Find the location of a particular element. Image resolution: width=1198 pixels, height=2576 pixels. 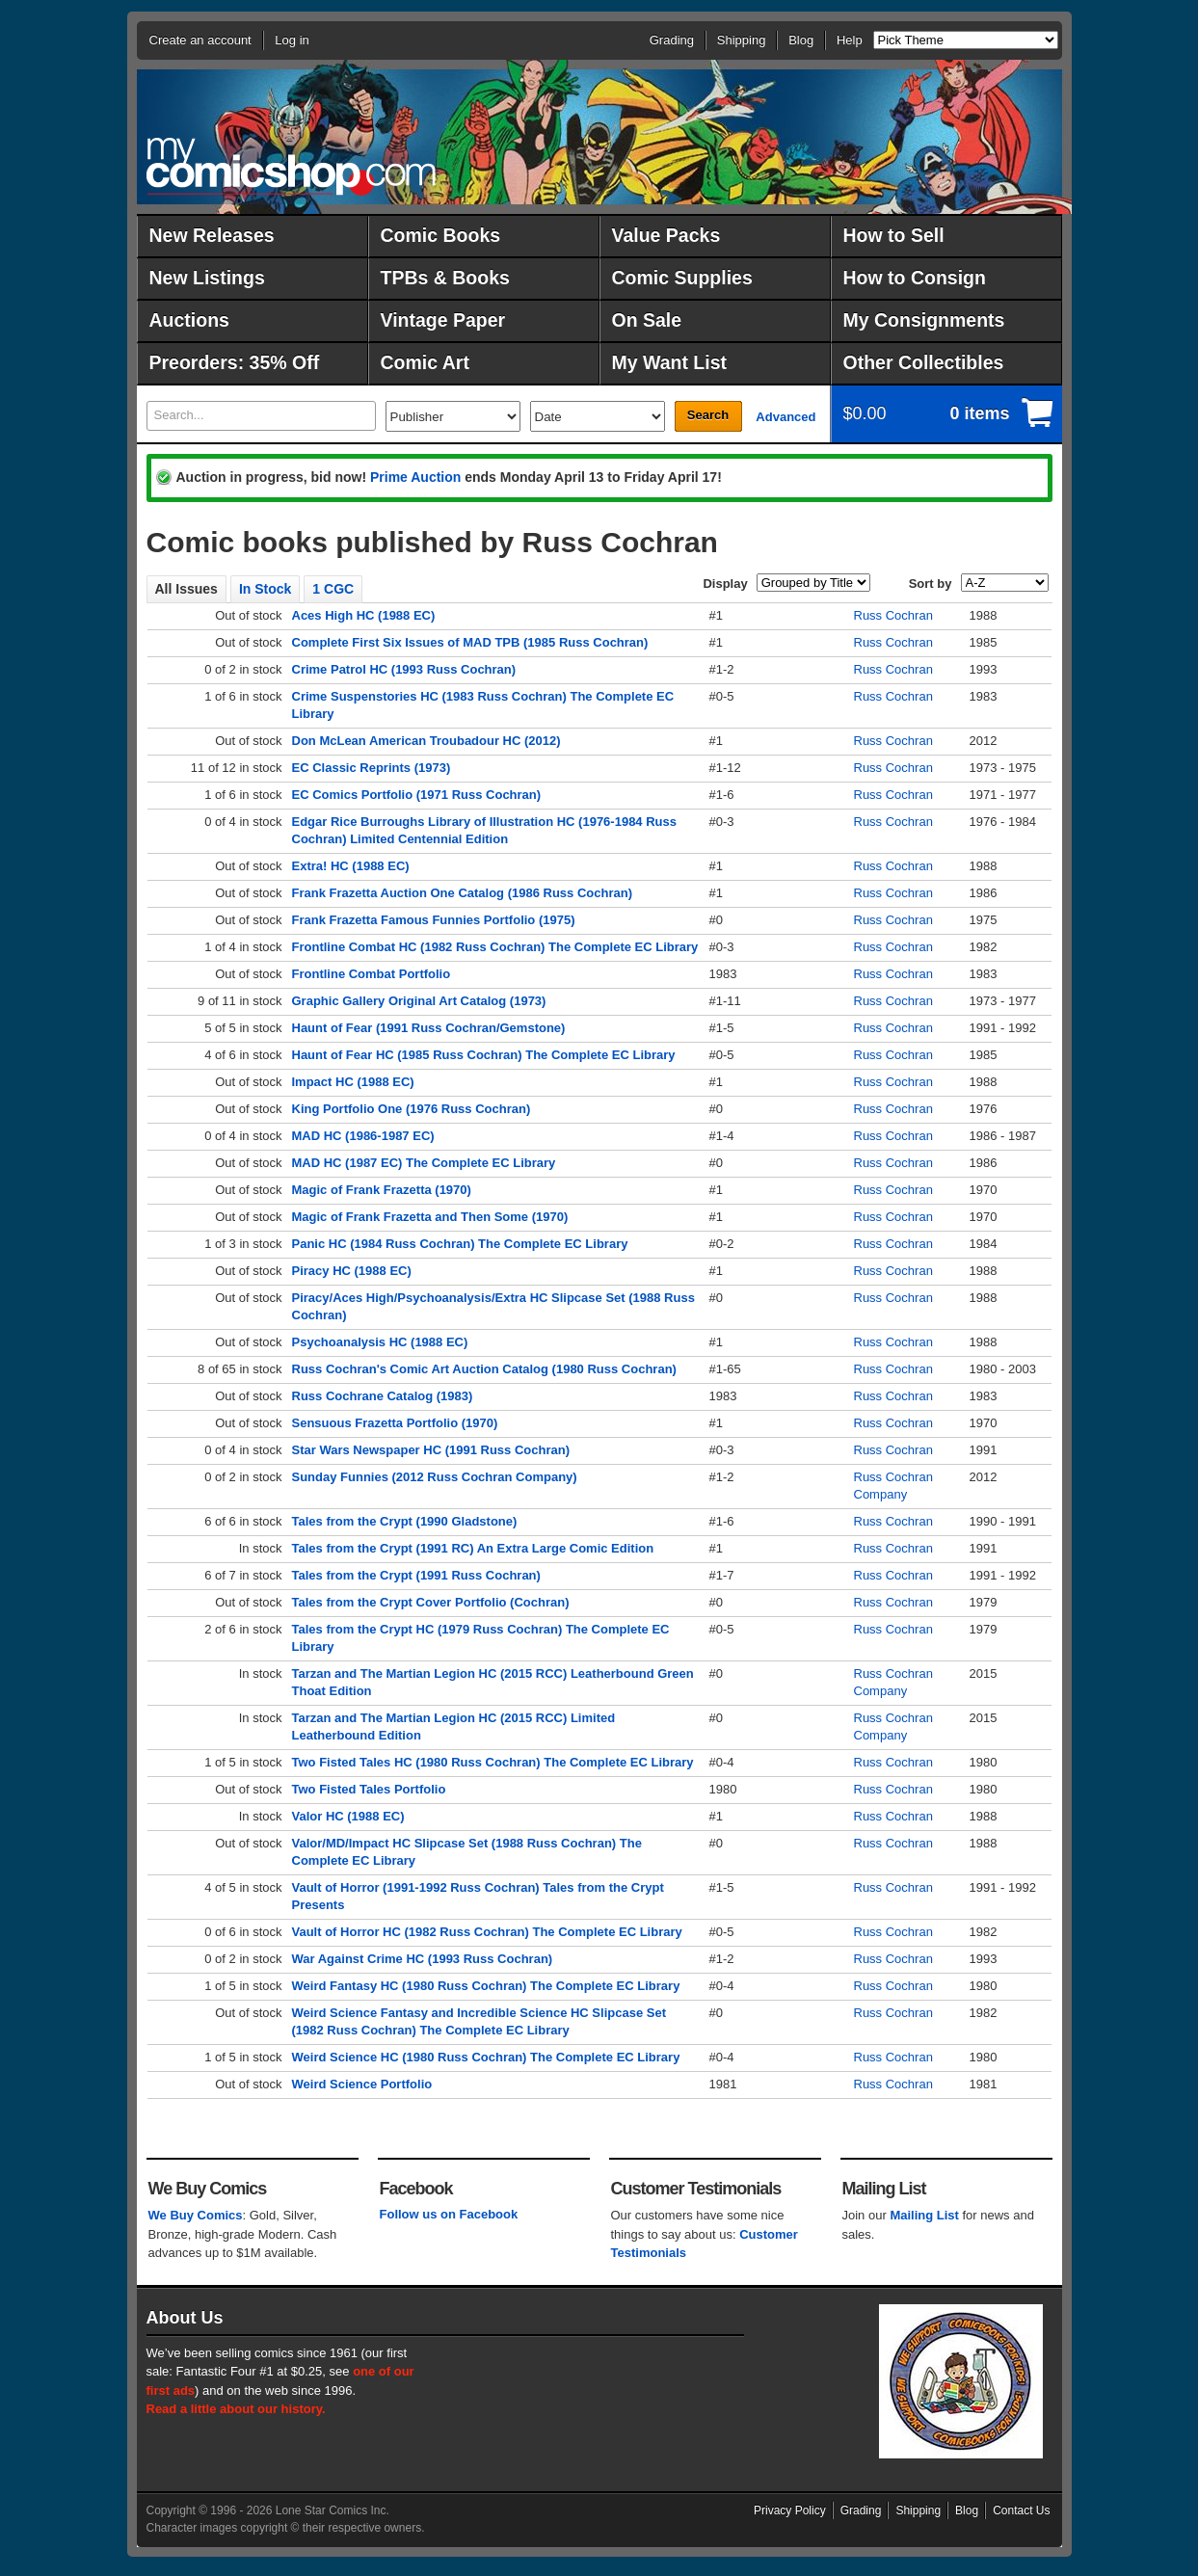

Create an account is located at coordinates (200, 40).